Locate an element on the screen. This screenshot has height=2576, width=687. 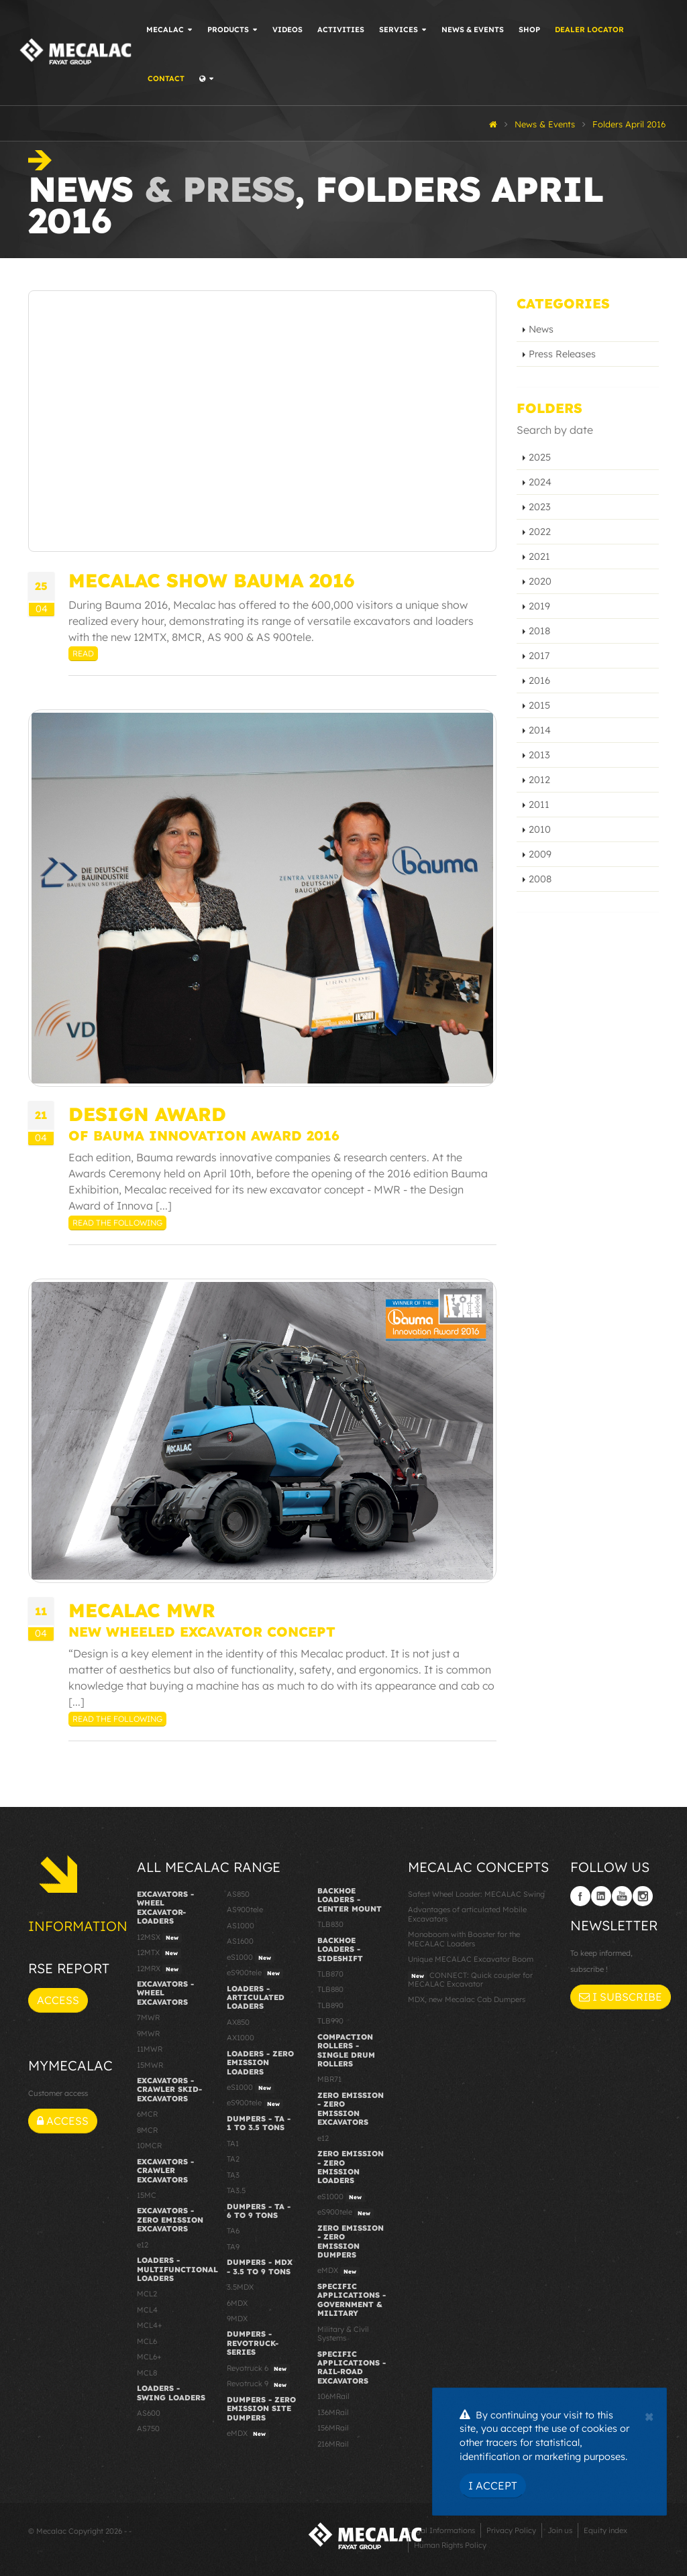
Contact is located at coordinates (168, 78).